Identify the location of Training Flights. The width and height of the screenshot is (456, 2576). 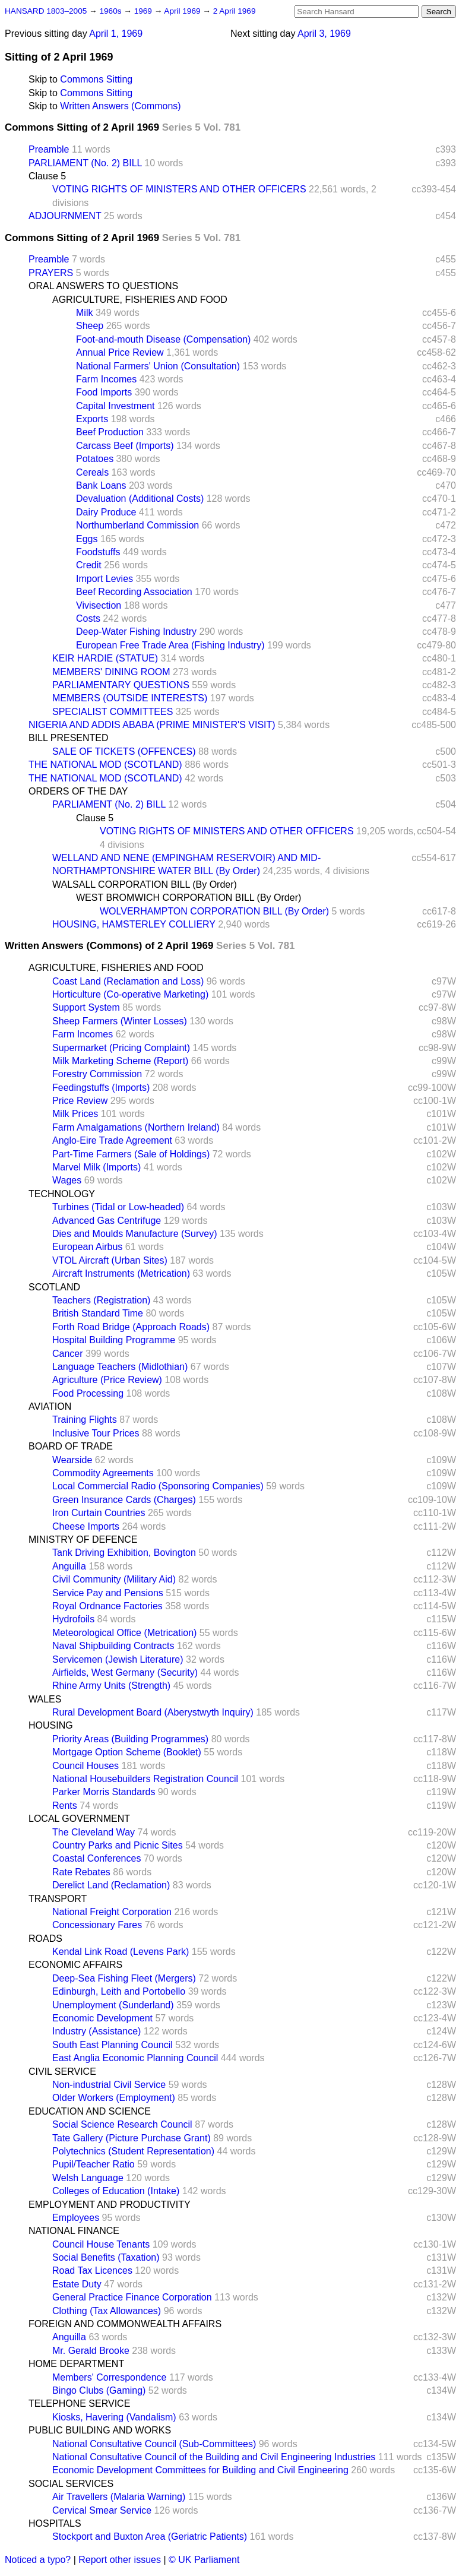
(84, 1419).